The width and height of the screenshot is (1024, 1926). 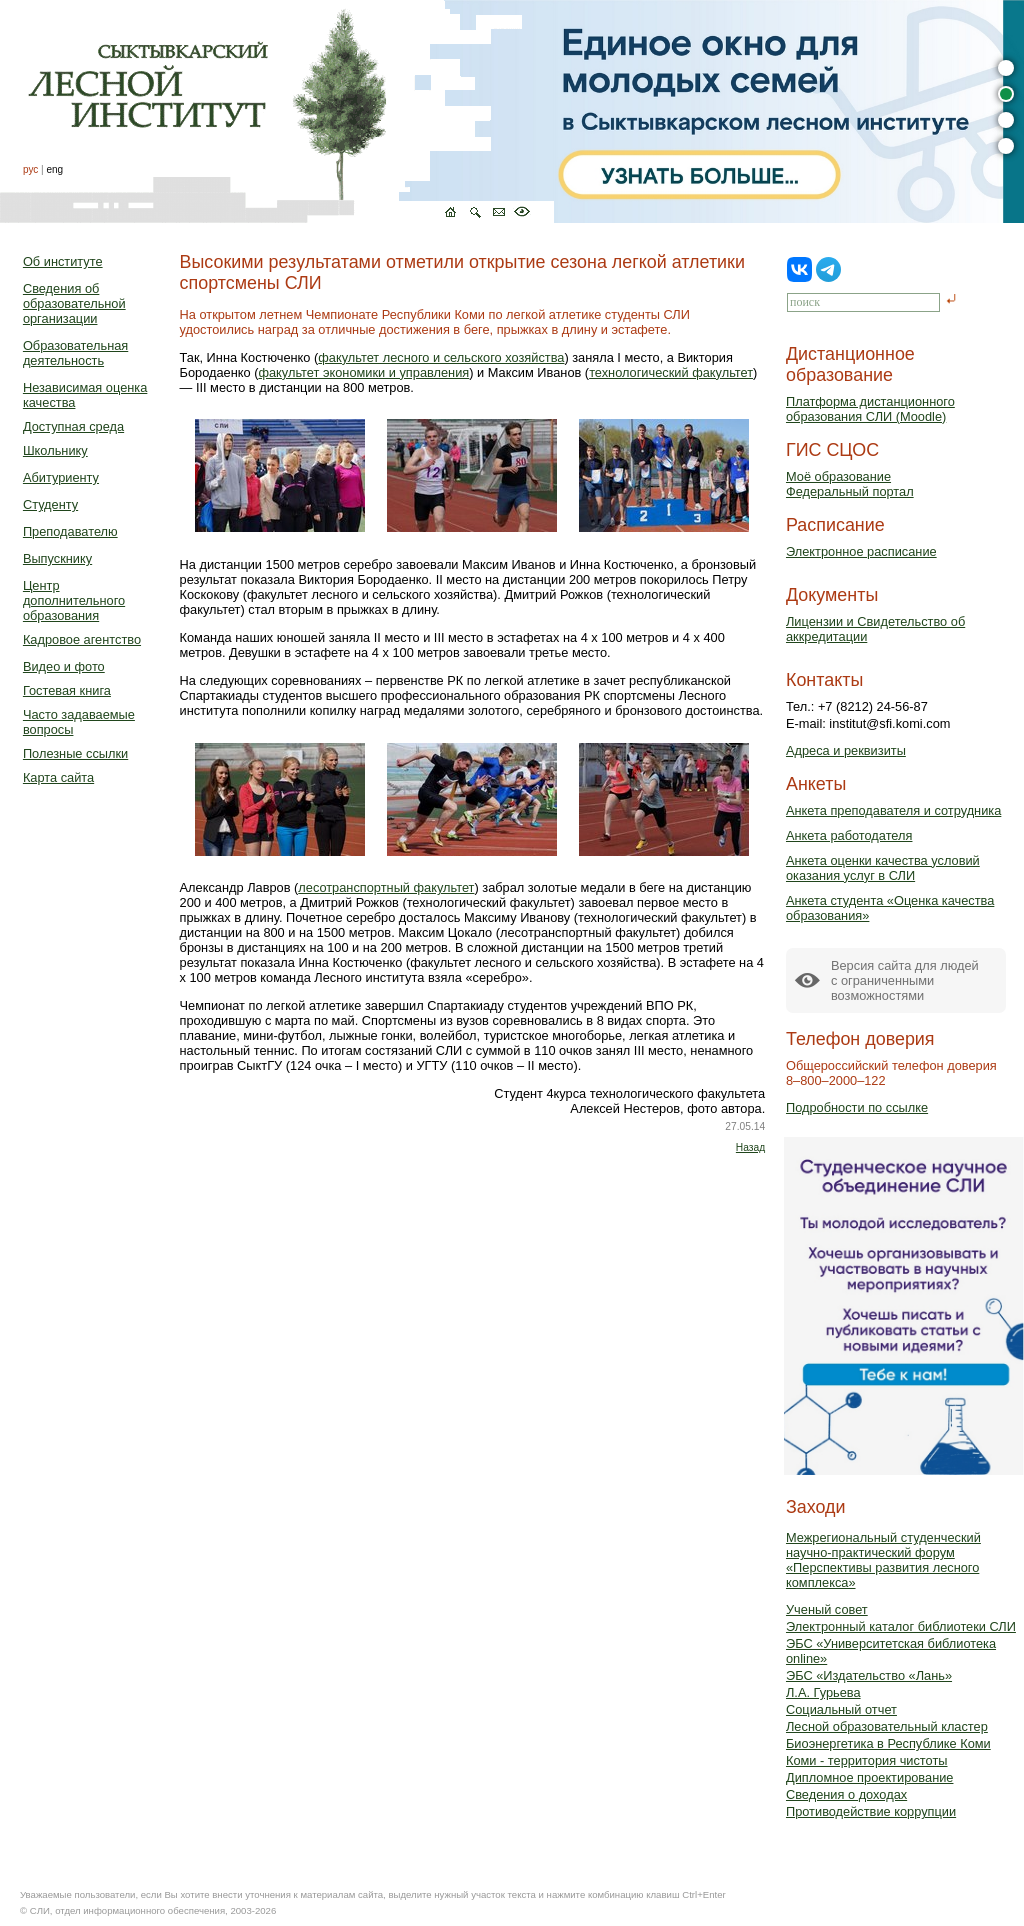 I want to click on Центр дополнительного образования, so click(x=74, y=600).